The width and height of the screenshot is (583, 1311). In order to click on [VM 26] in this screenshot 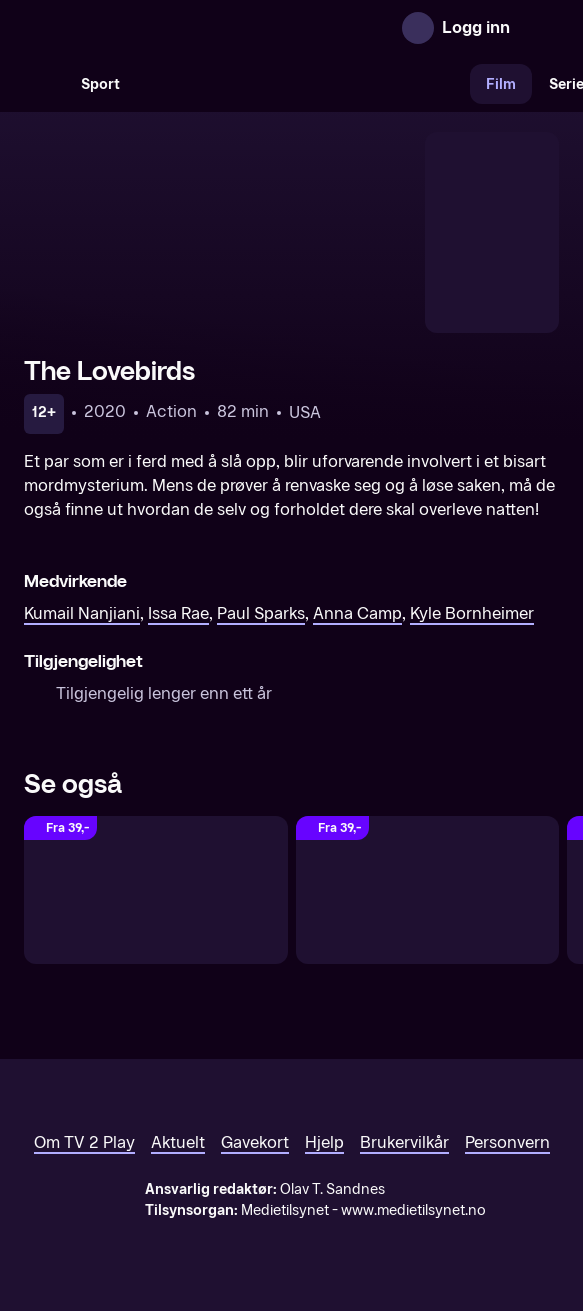, I will do `click(303, 84)`.